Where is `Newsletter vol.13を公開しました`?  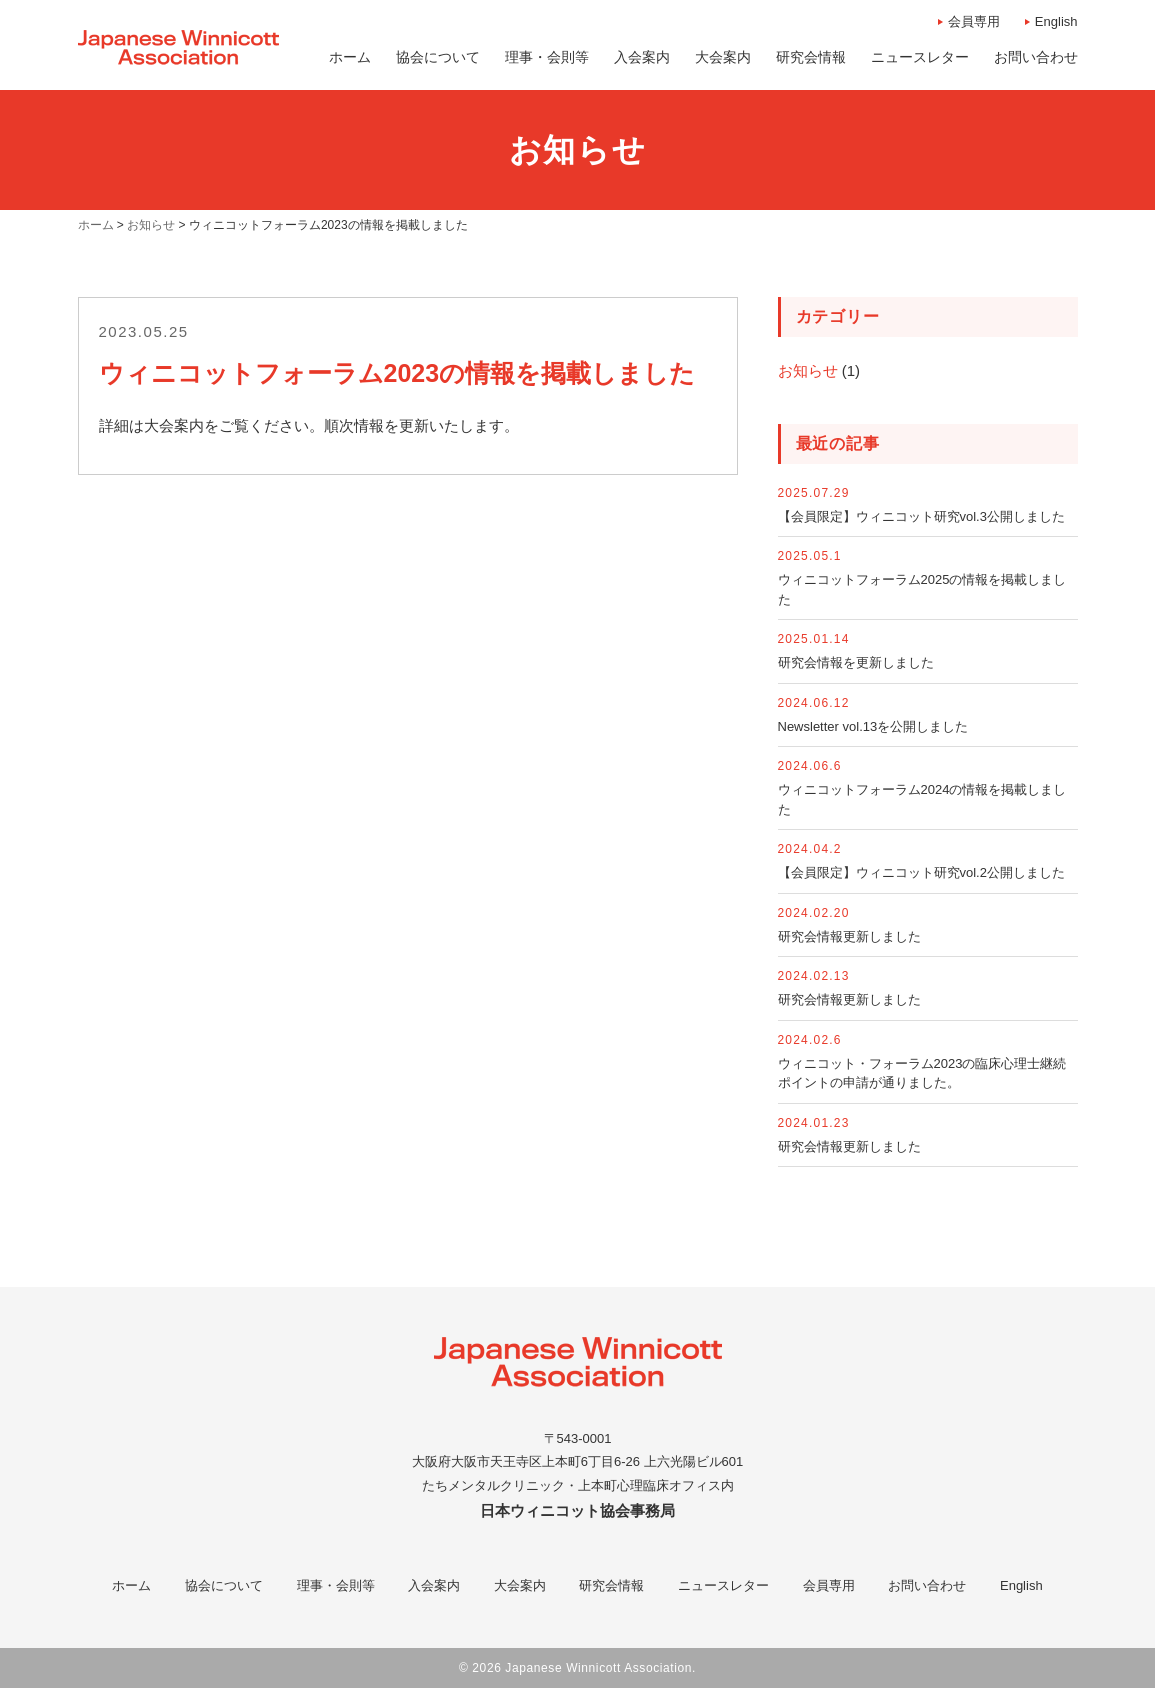 Newsletter vol.13を公開しました is located at coordinates (873, 726).